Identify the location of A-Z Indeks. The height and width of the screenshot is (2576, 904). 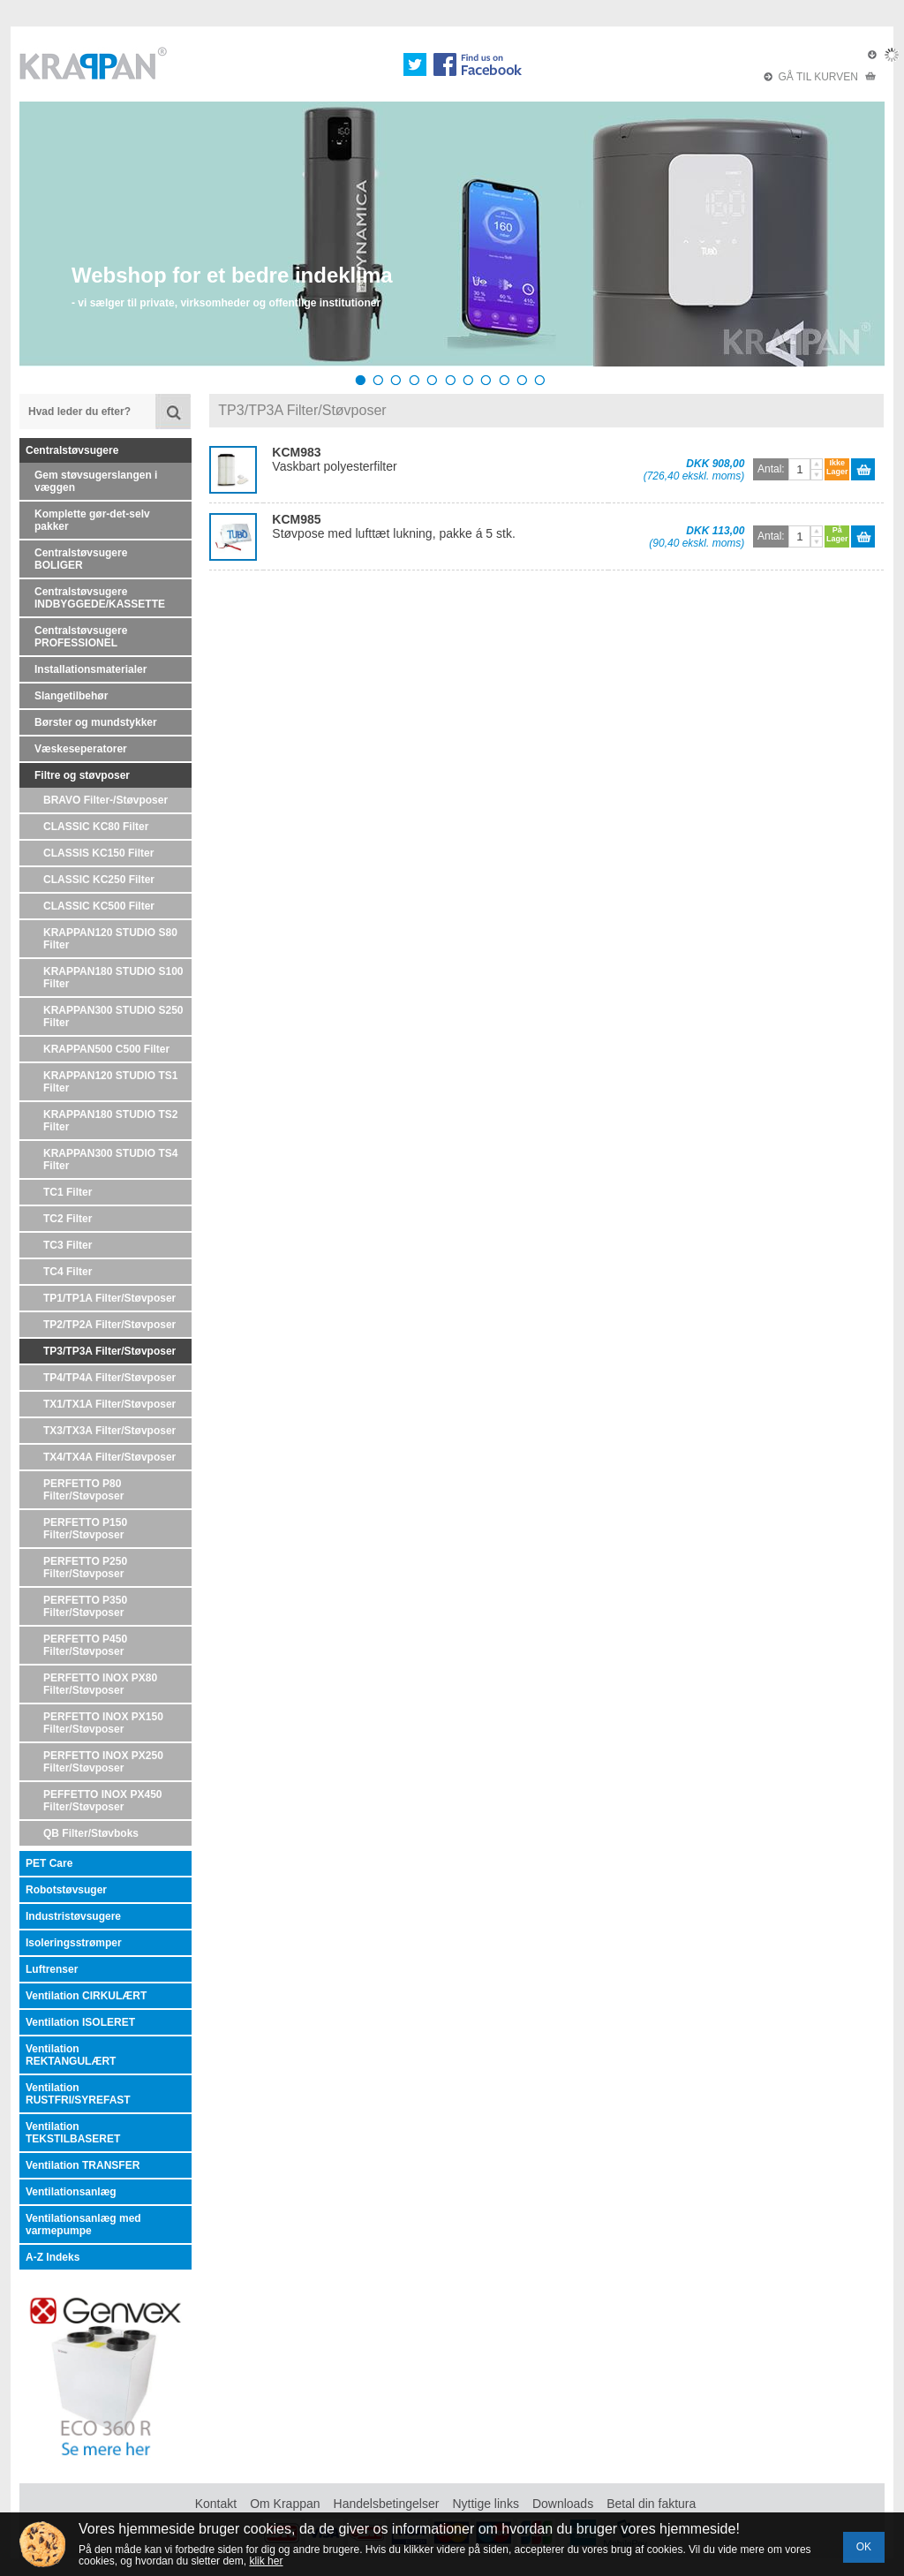
(52, 2257).